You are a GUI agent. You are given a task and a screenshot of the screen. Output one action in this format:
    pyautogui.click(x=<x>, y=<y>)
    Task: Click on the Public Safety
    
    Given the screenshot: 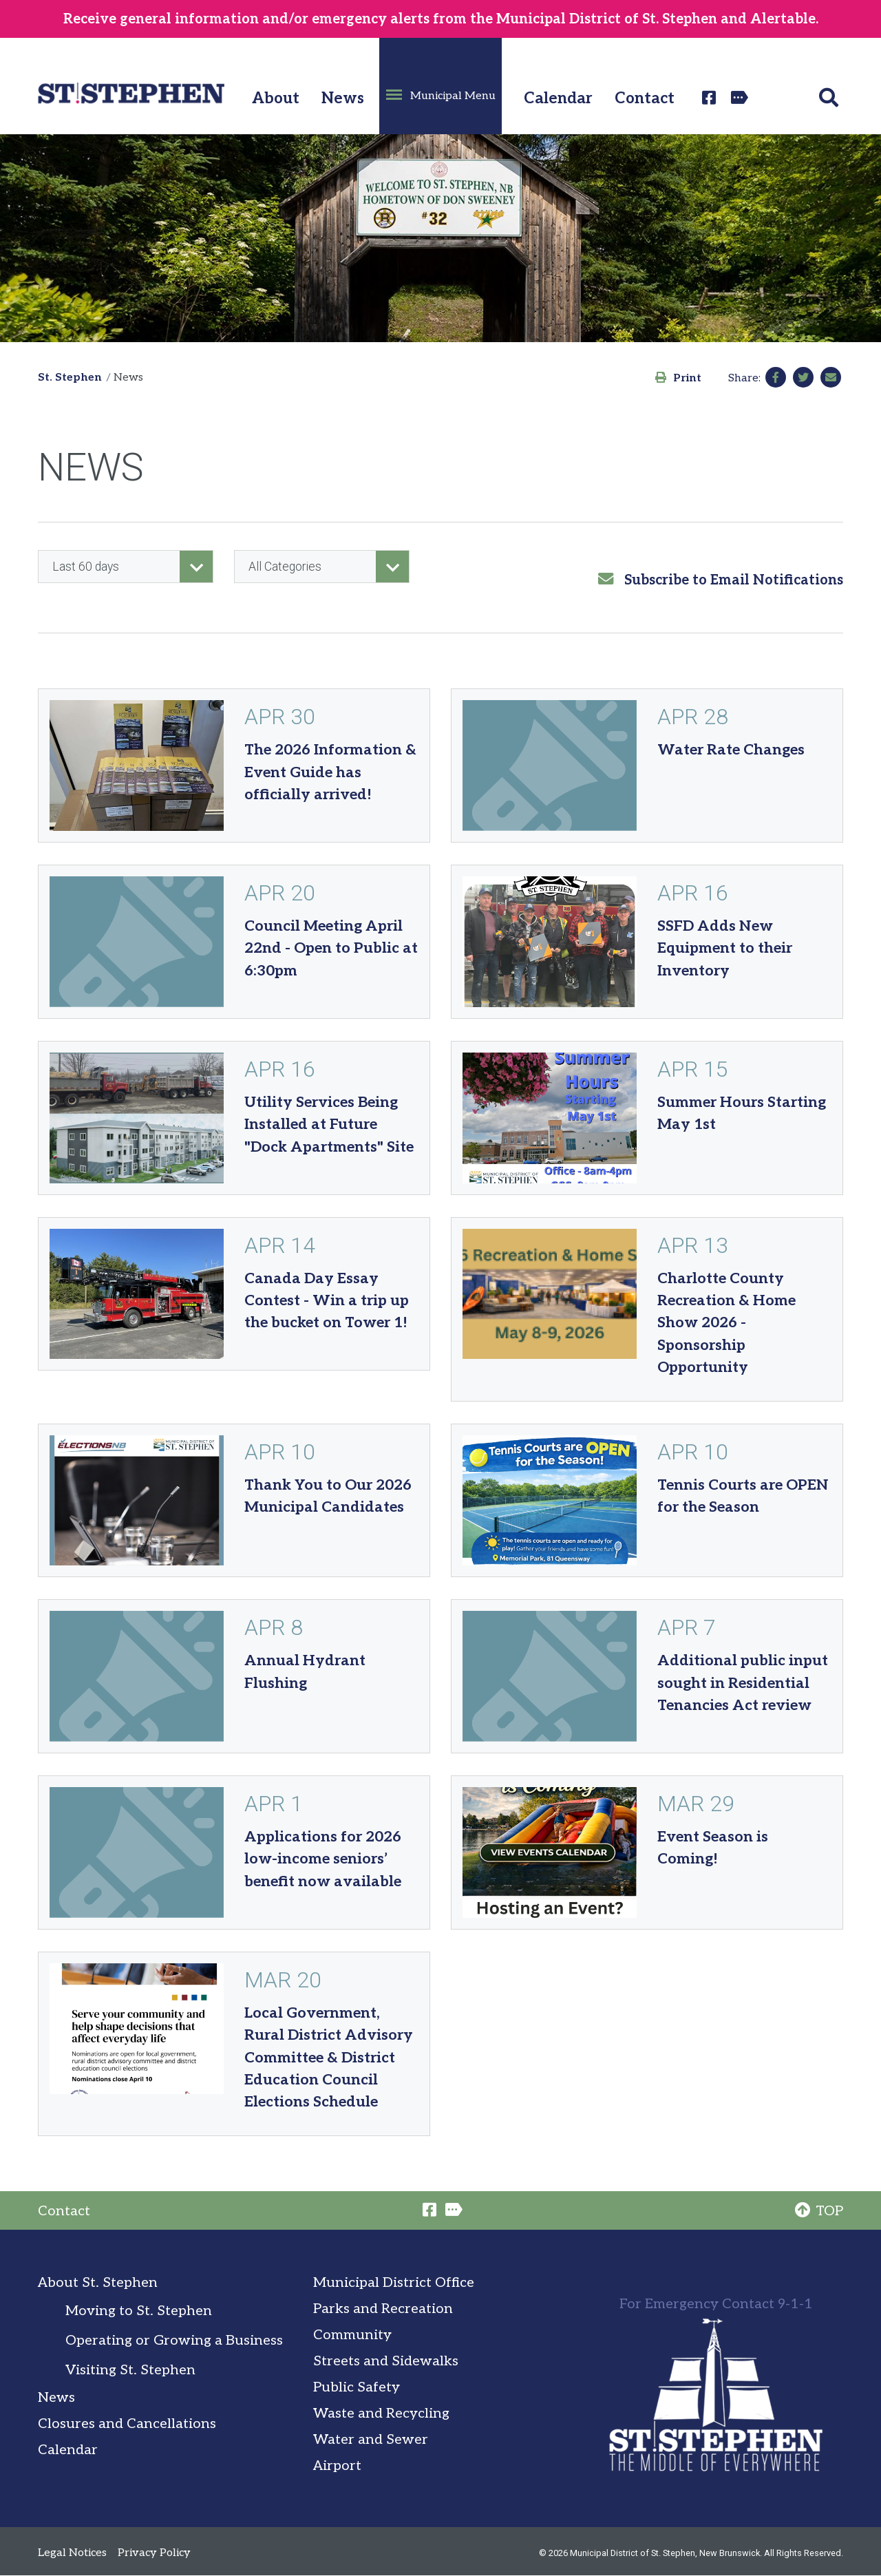 What is the action you would take?
    pyautogui.click(x=356, y=2387)
    